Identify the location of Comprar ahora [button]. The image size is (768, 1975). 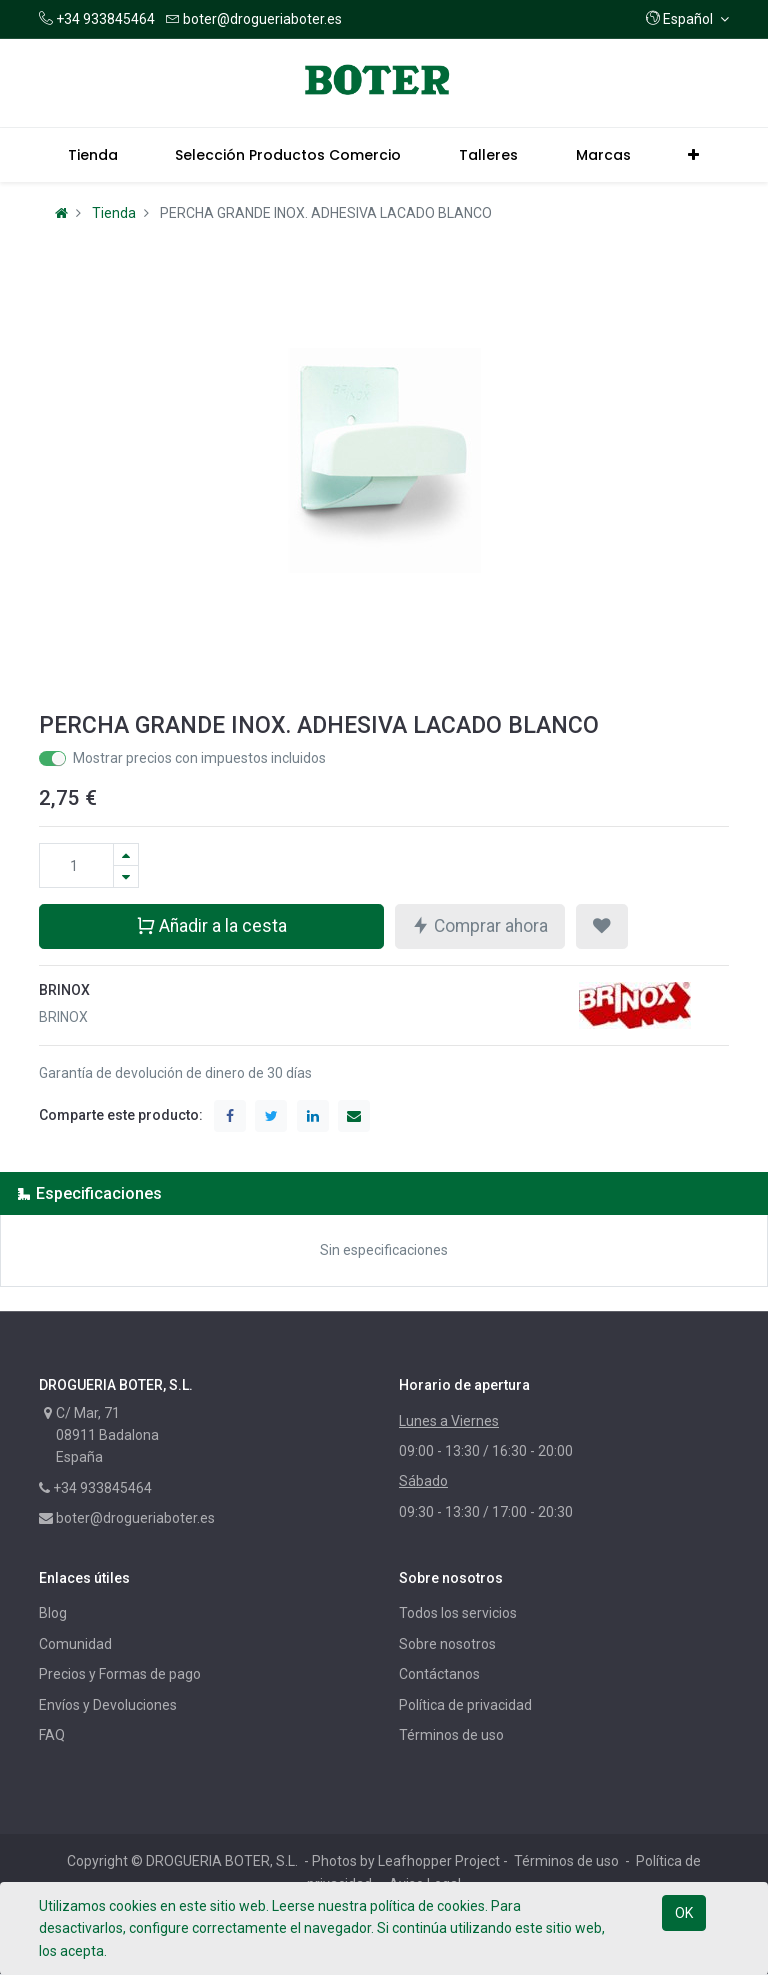
(479, 925).